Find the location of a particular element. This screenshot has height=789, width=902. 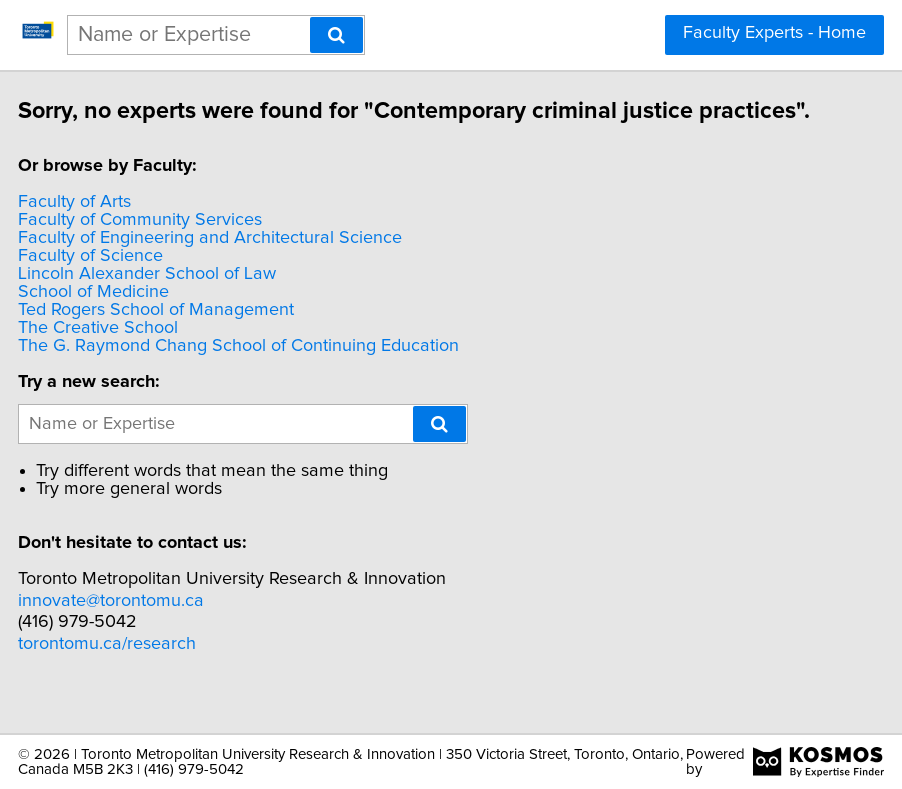

innovate@torontomu.ca is located at coordinates (169, 624).